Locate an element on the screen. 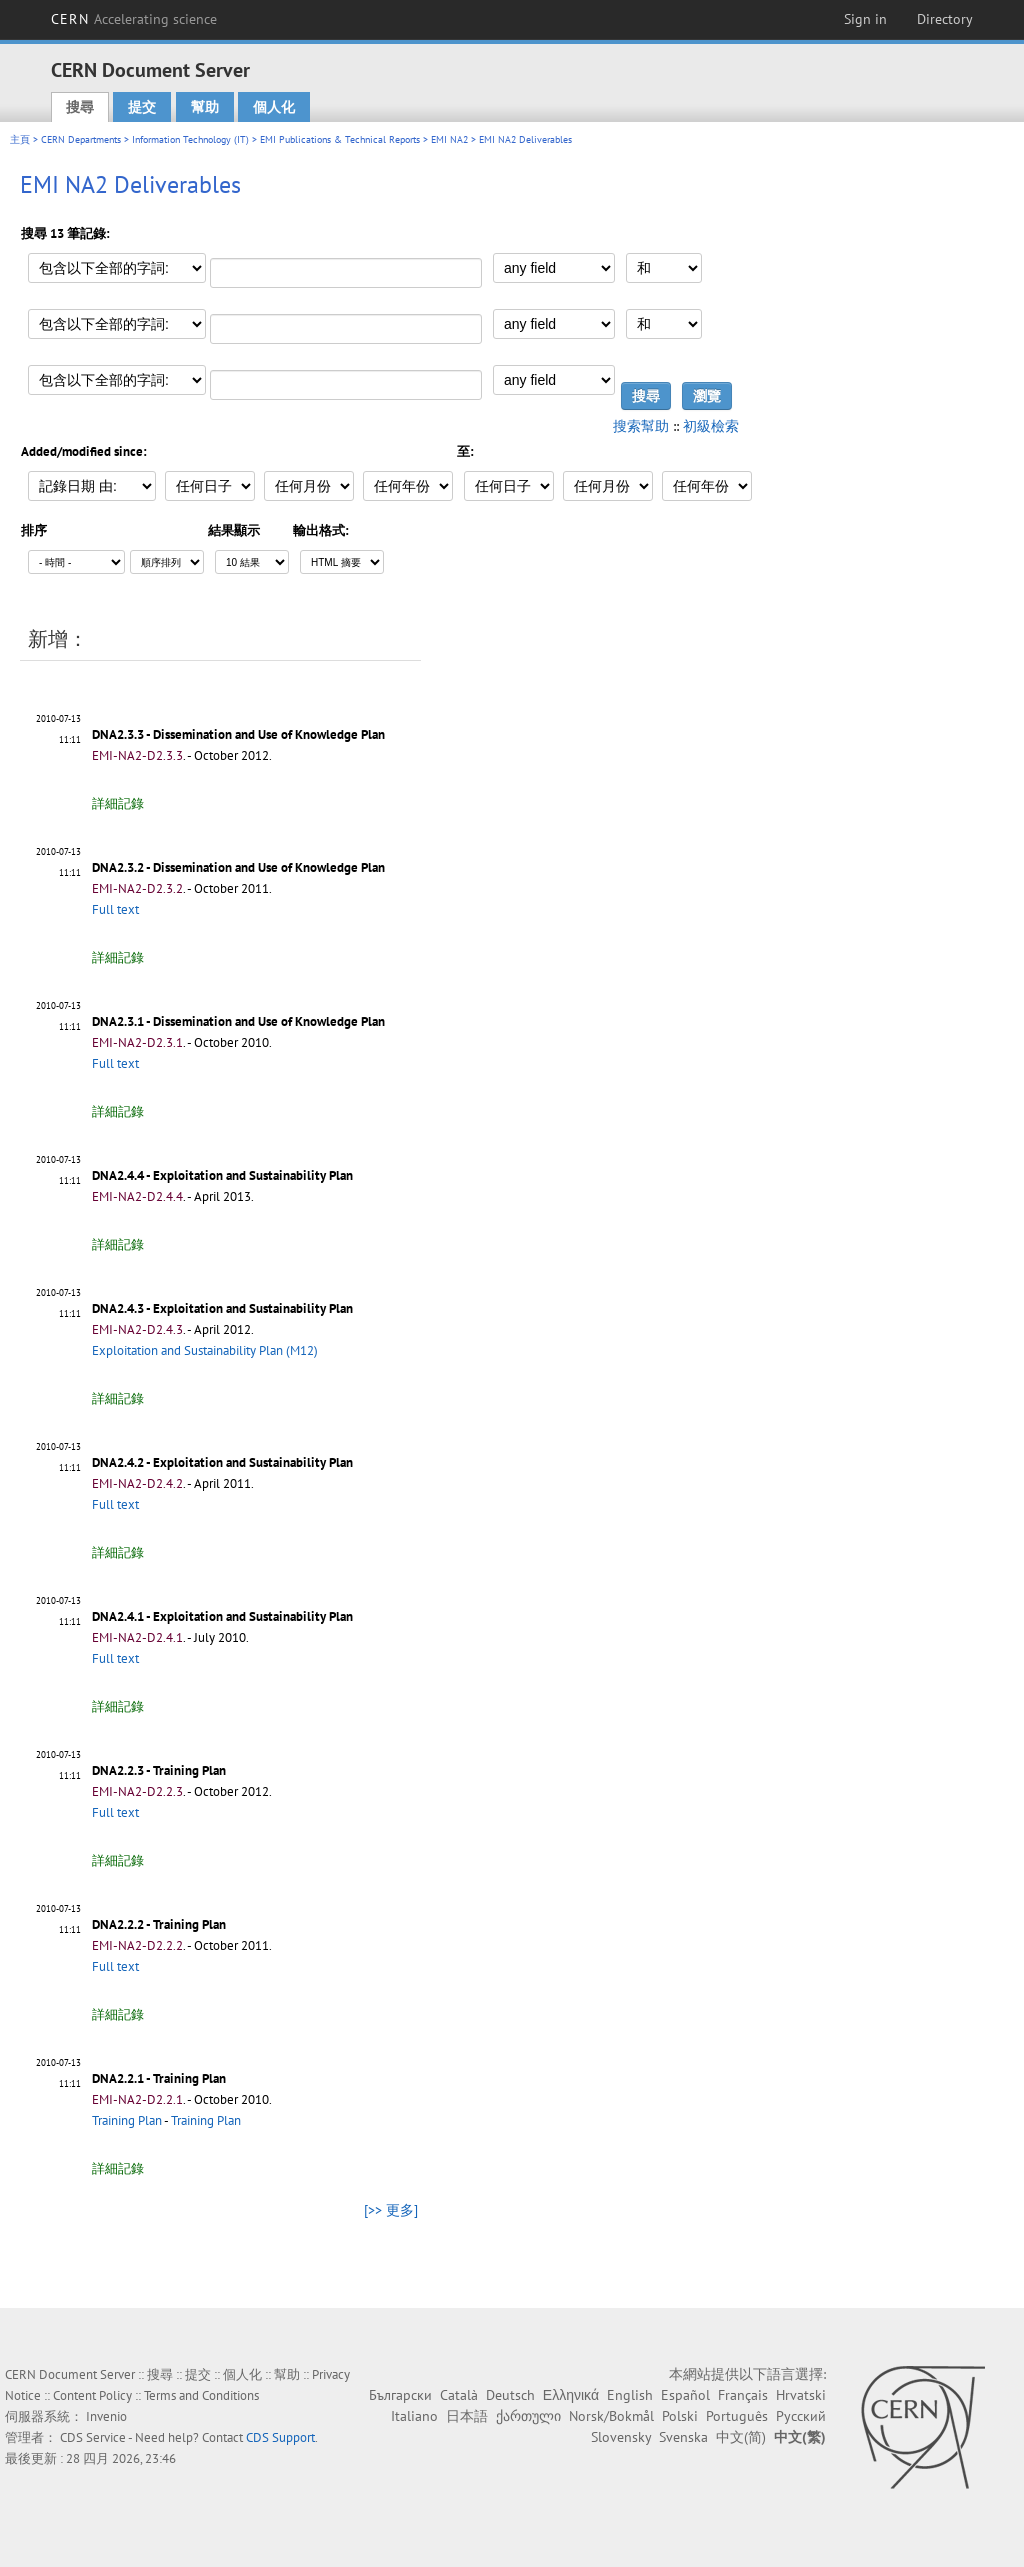 The width and height of the screenshot is (1024, 2567). EMI Publications & Technical Reports is located at coordinates (340, 139).